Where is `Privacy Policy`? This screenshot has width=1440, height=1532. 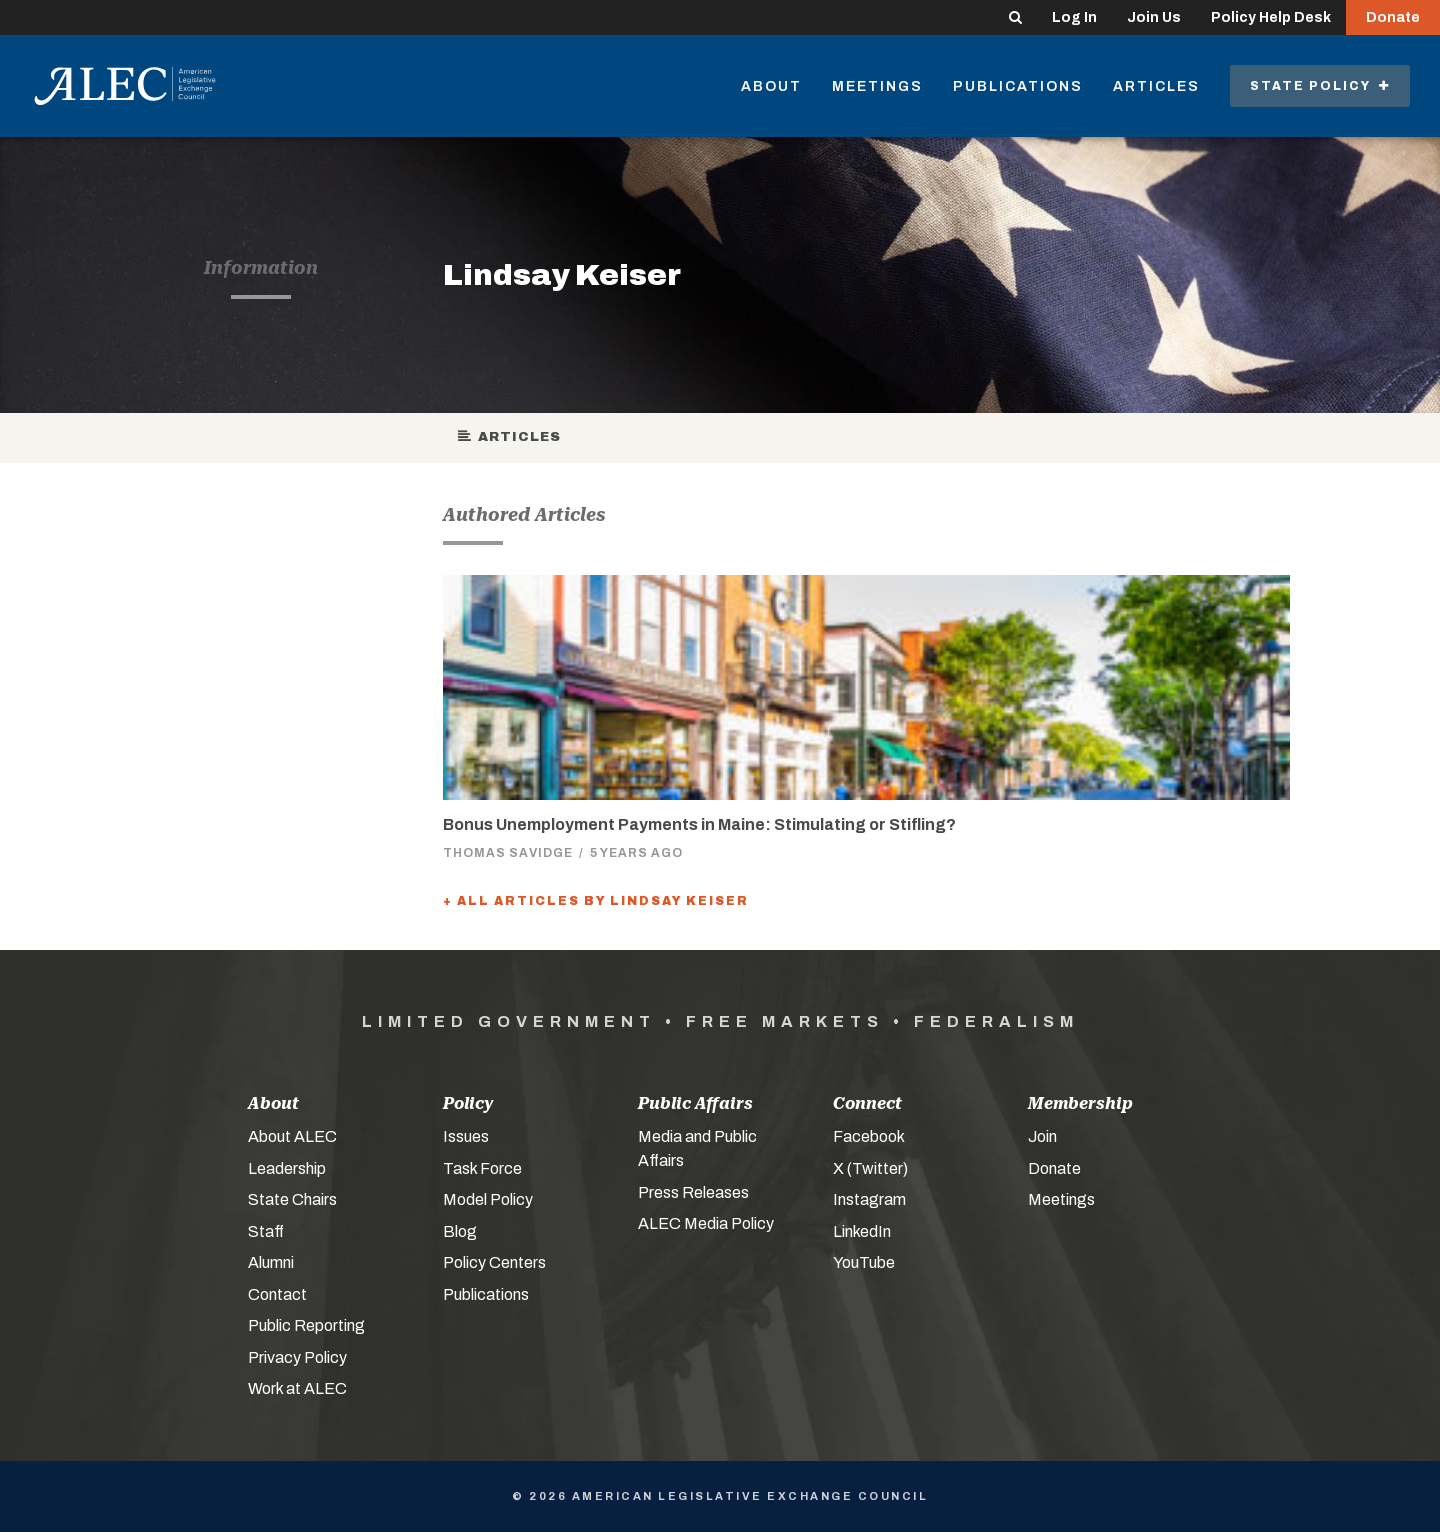 Privacy Policy is located at coordinates (297, 1357).